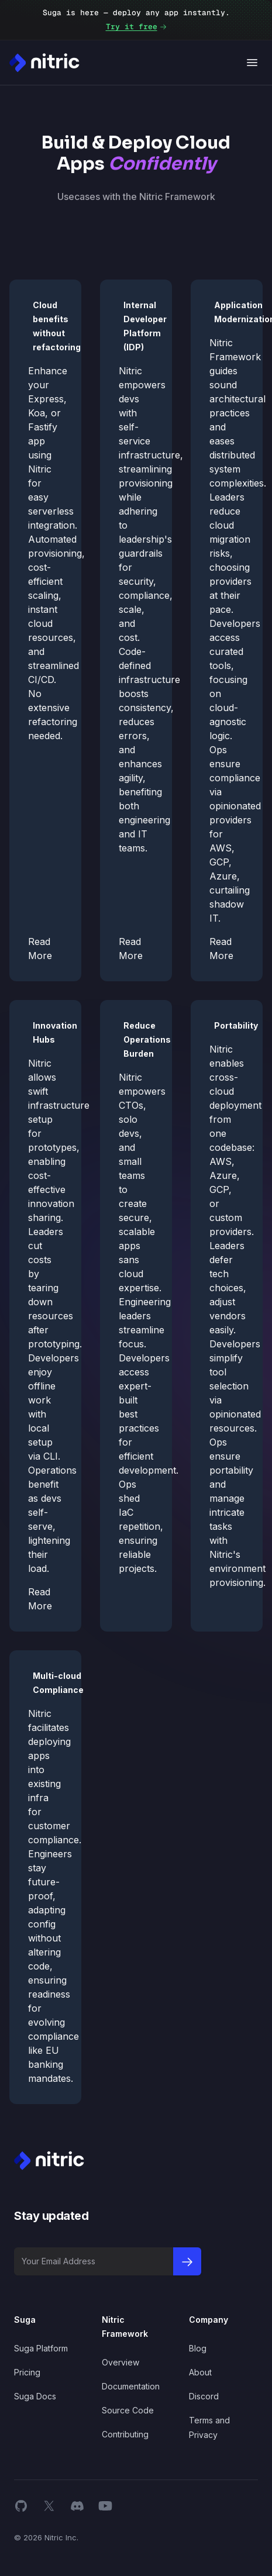 The height and width of the screenshot is (2576, 272). What do you see at coordinates (35, 2396) in the screenshot?
I see `Suga Docs` at bounding box center [35, 2396].